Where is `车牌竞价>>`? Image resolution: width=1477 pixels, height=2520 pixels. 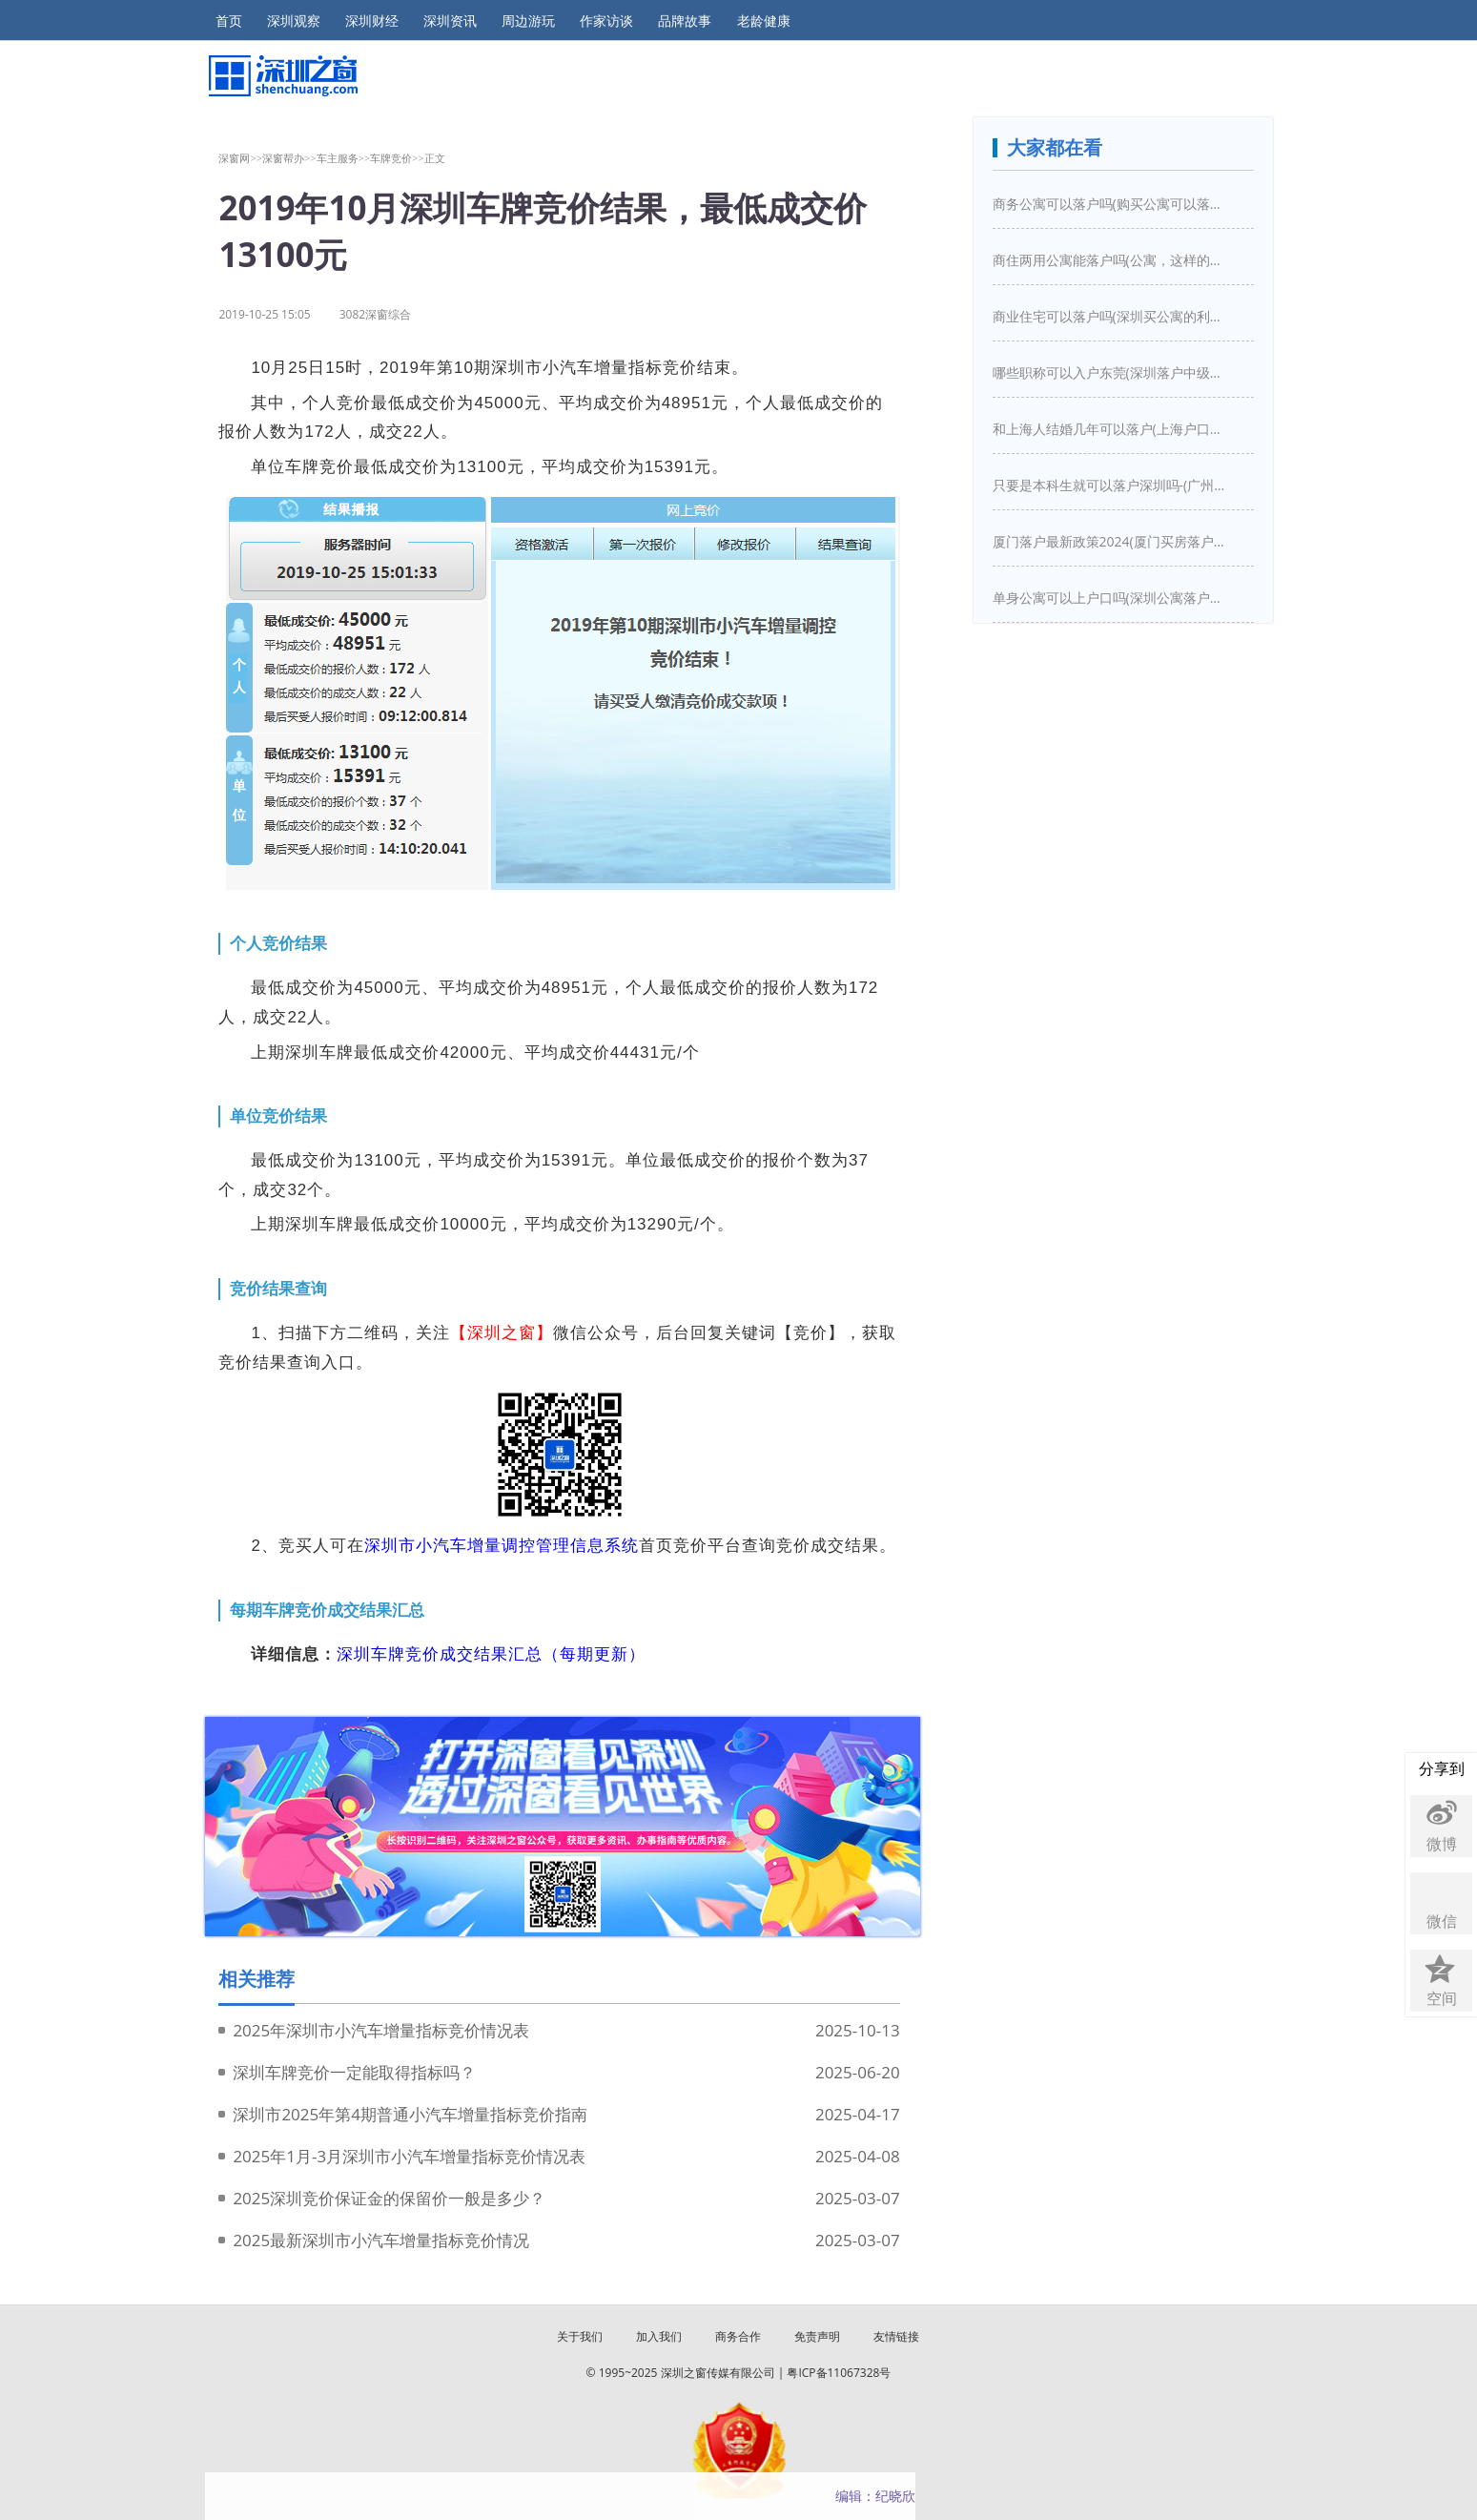
车牌竞价>> is located at coordinates (397, 158).